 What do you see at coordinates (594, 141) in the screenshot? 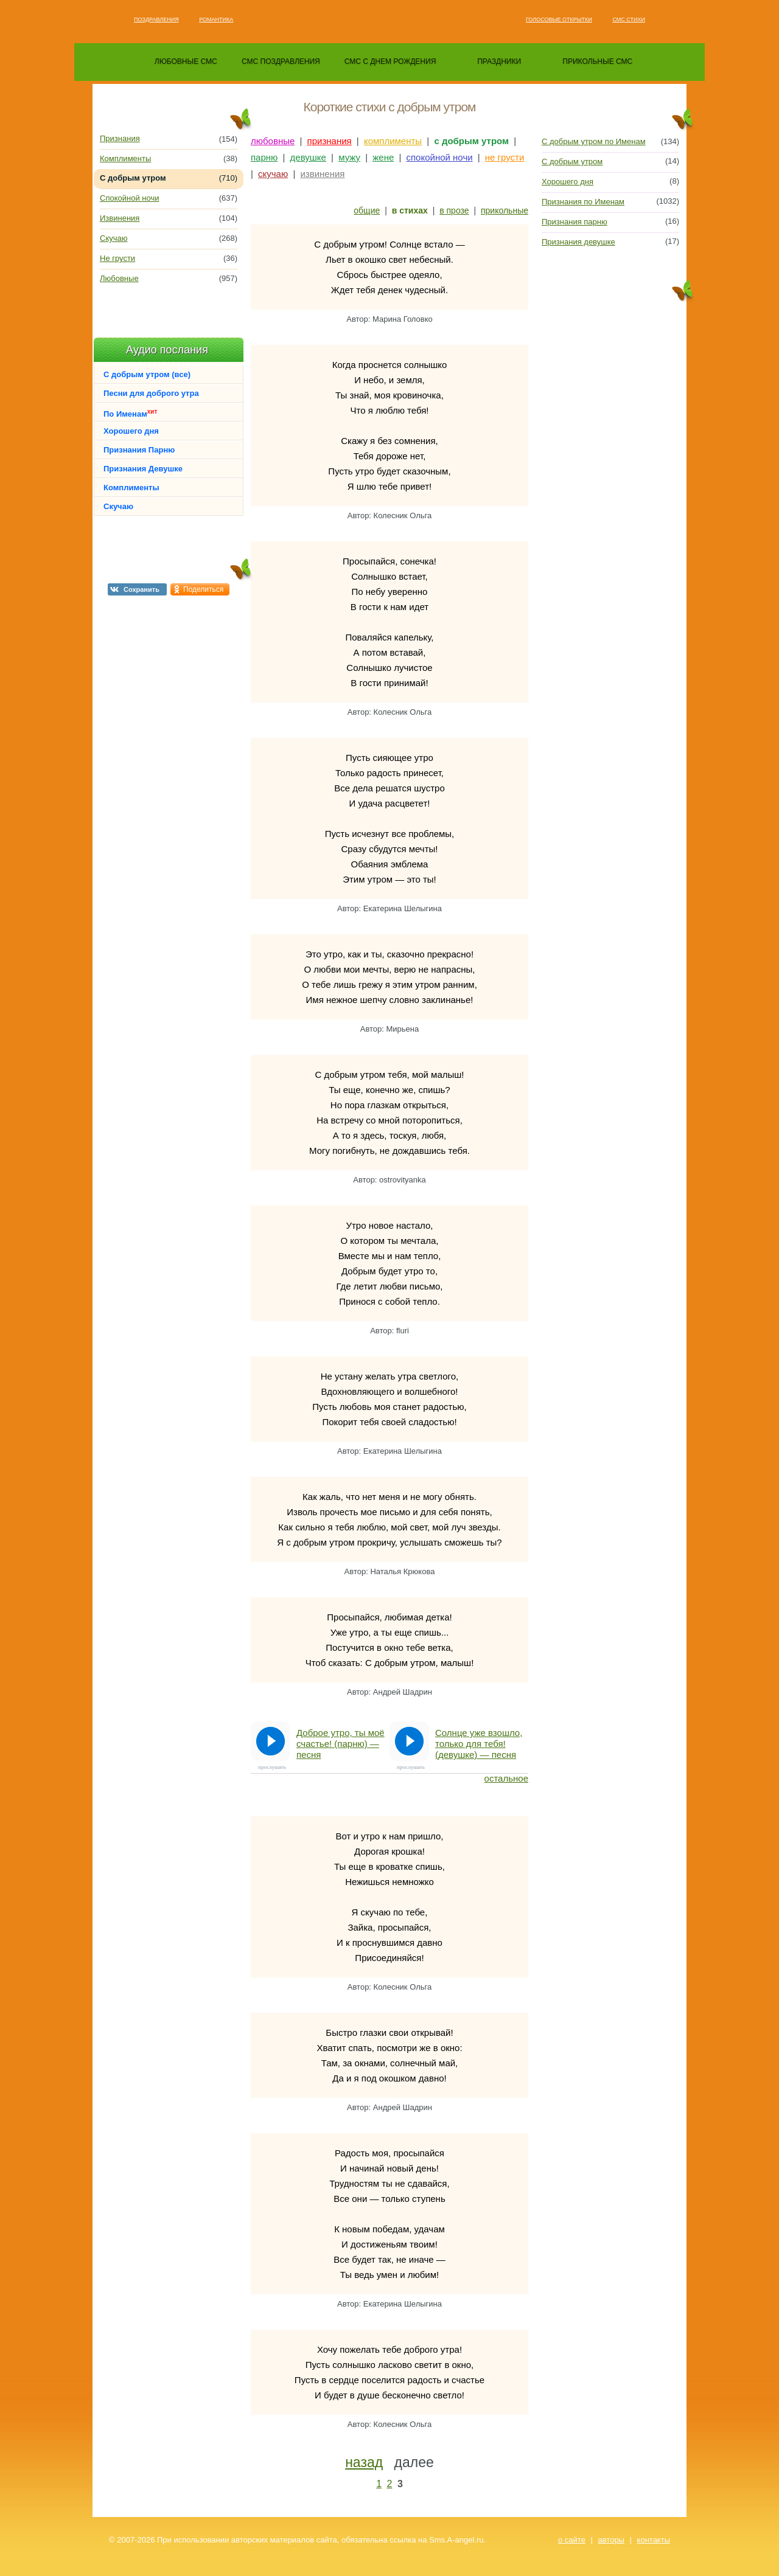
I see `С добрым утром по Именам` at bounding box center [594, 141].